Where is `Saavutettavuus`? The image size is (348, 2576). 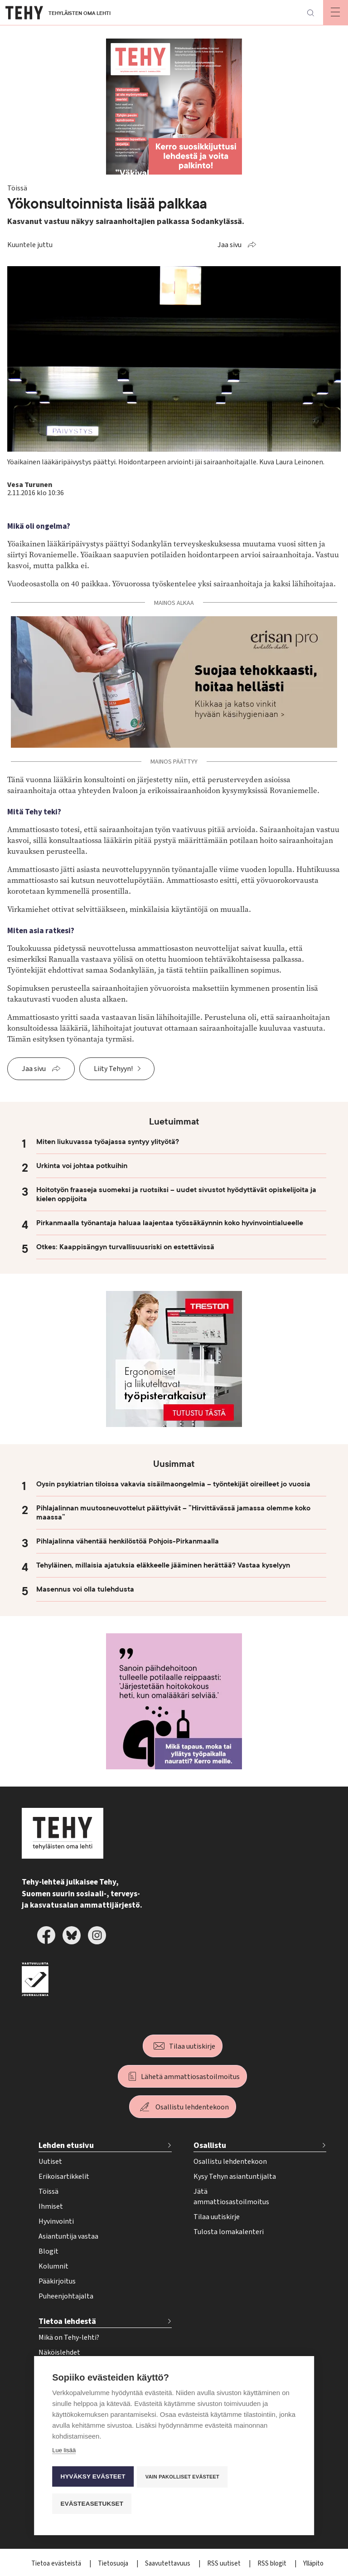 Saavutettavuus is located at coordinates (168, 2563).